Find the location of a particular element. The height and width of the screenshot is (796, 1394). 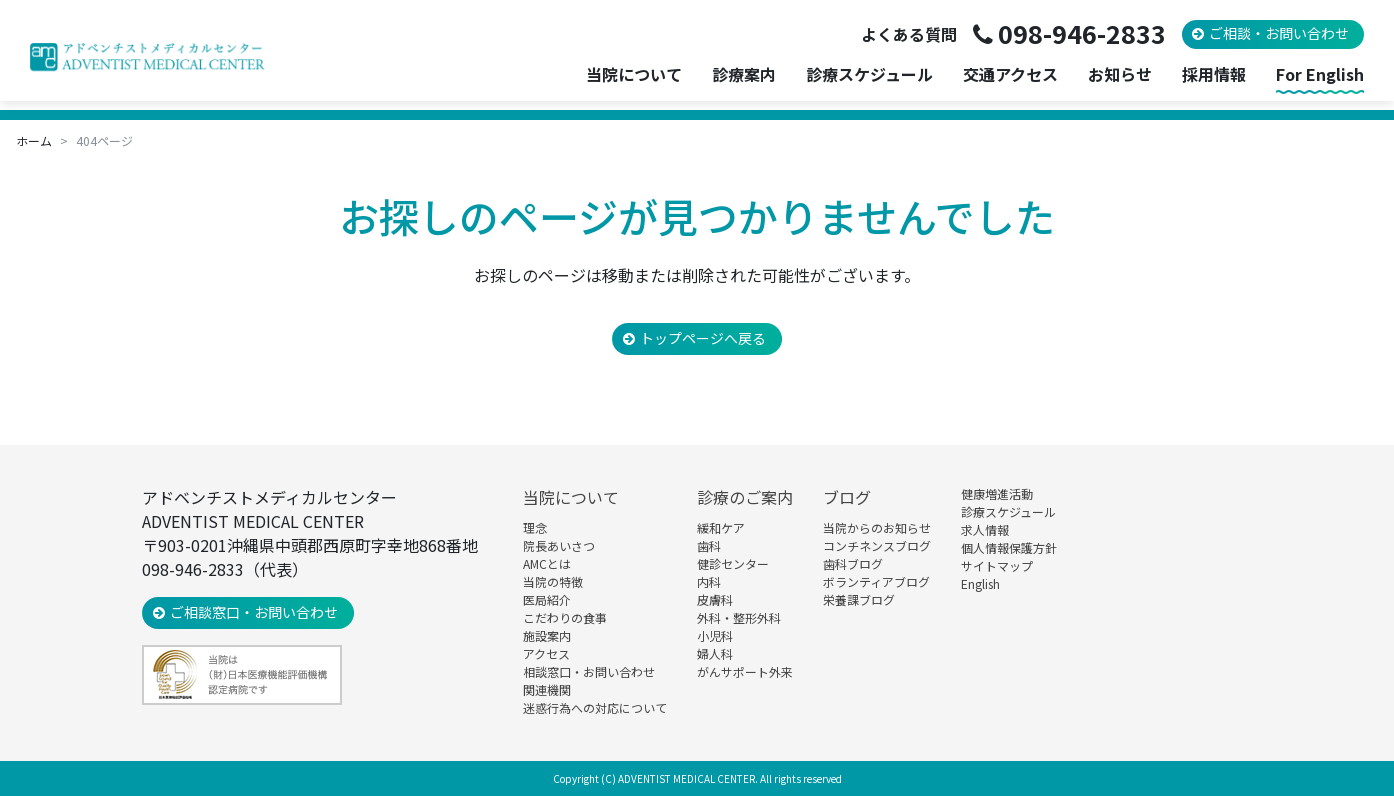

コンチネンスブログ is located at coordinates (877, 545).